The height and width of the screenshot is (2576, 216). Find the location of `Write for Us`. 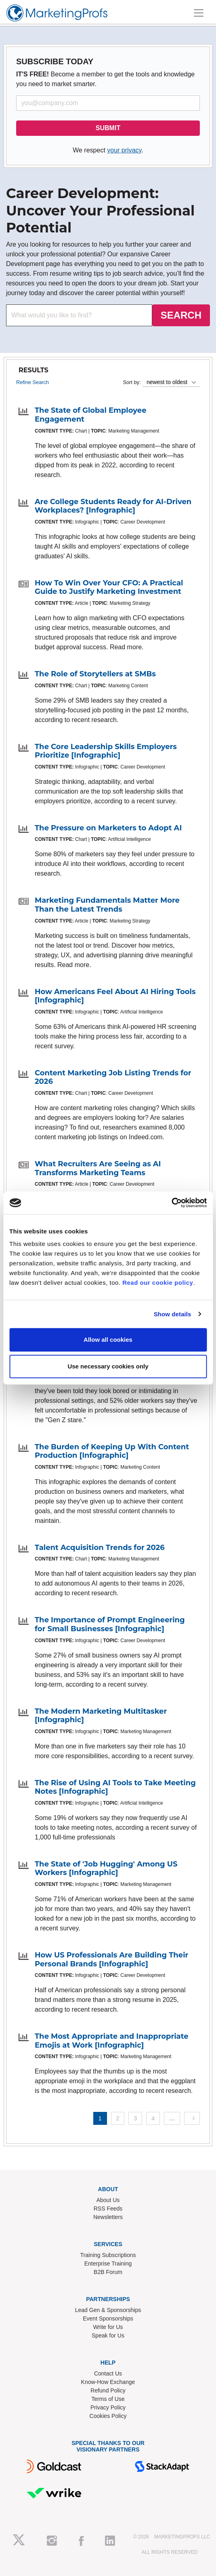

Write for Us is located at coordinates (108, 2327).